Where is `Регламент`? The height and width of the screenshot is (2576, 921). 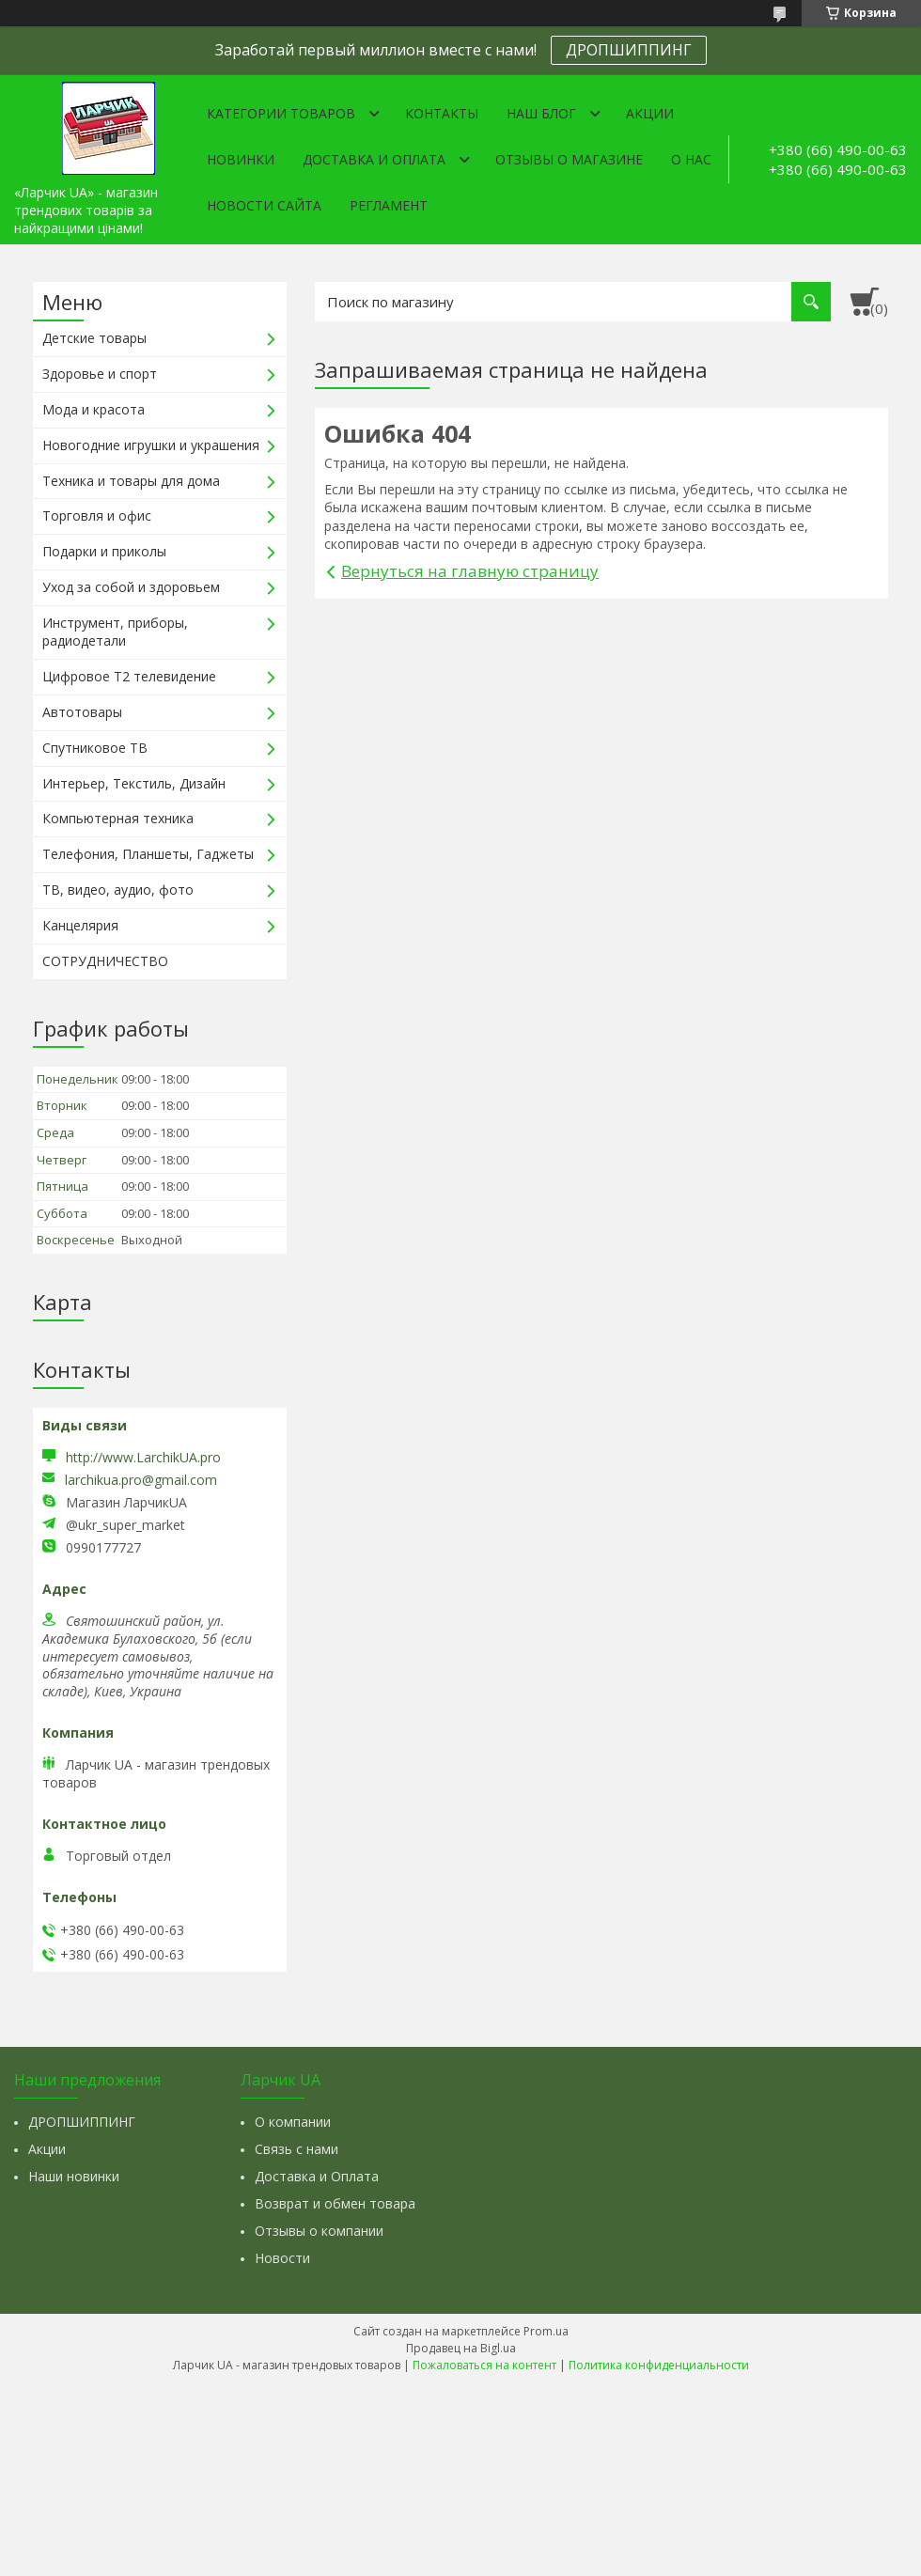
Регламент is located at coordinates (389, 205).